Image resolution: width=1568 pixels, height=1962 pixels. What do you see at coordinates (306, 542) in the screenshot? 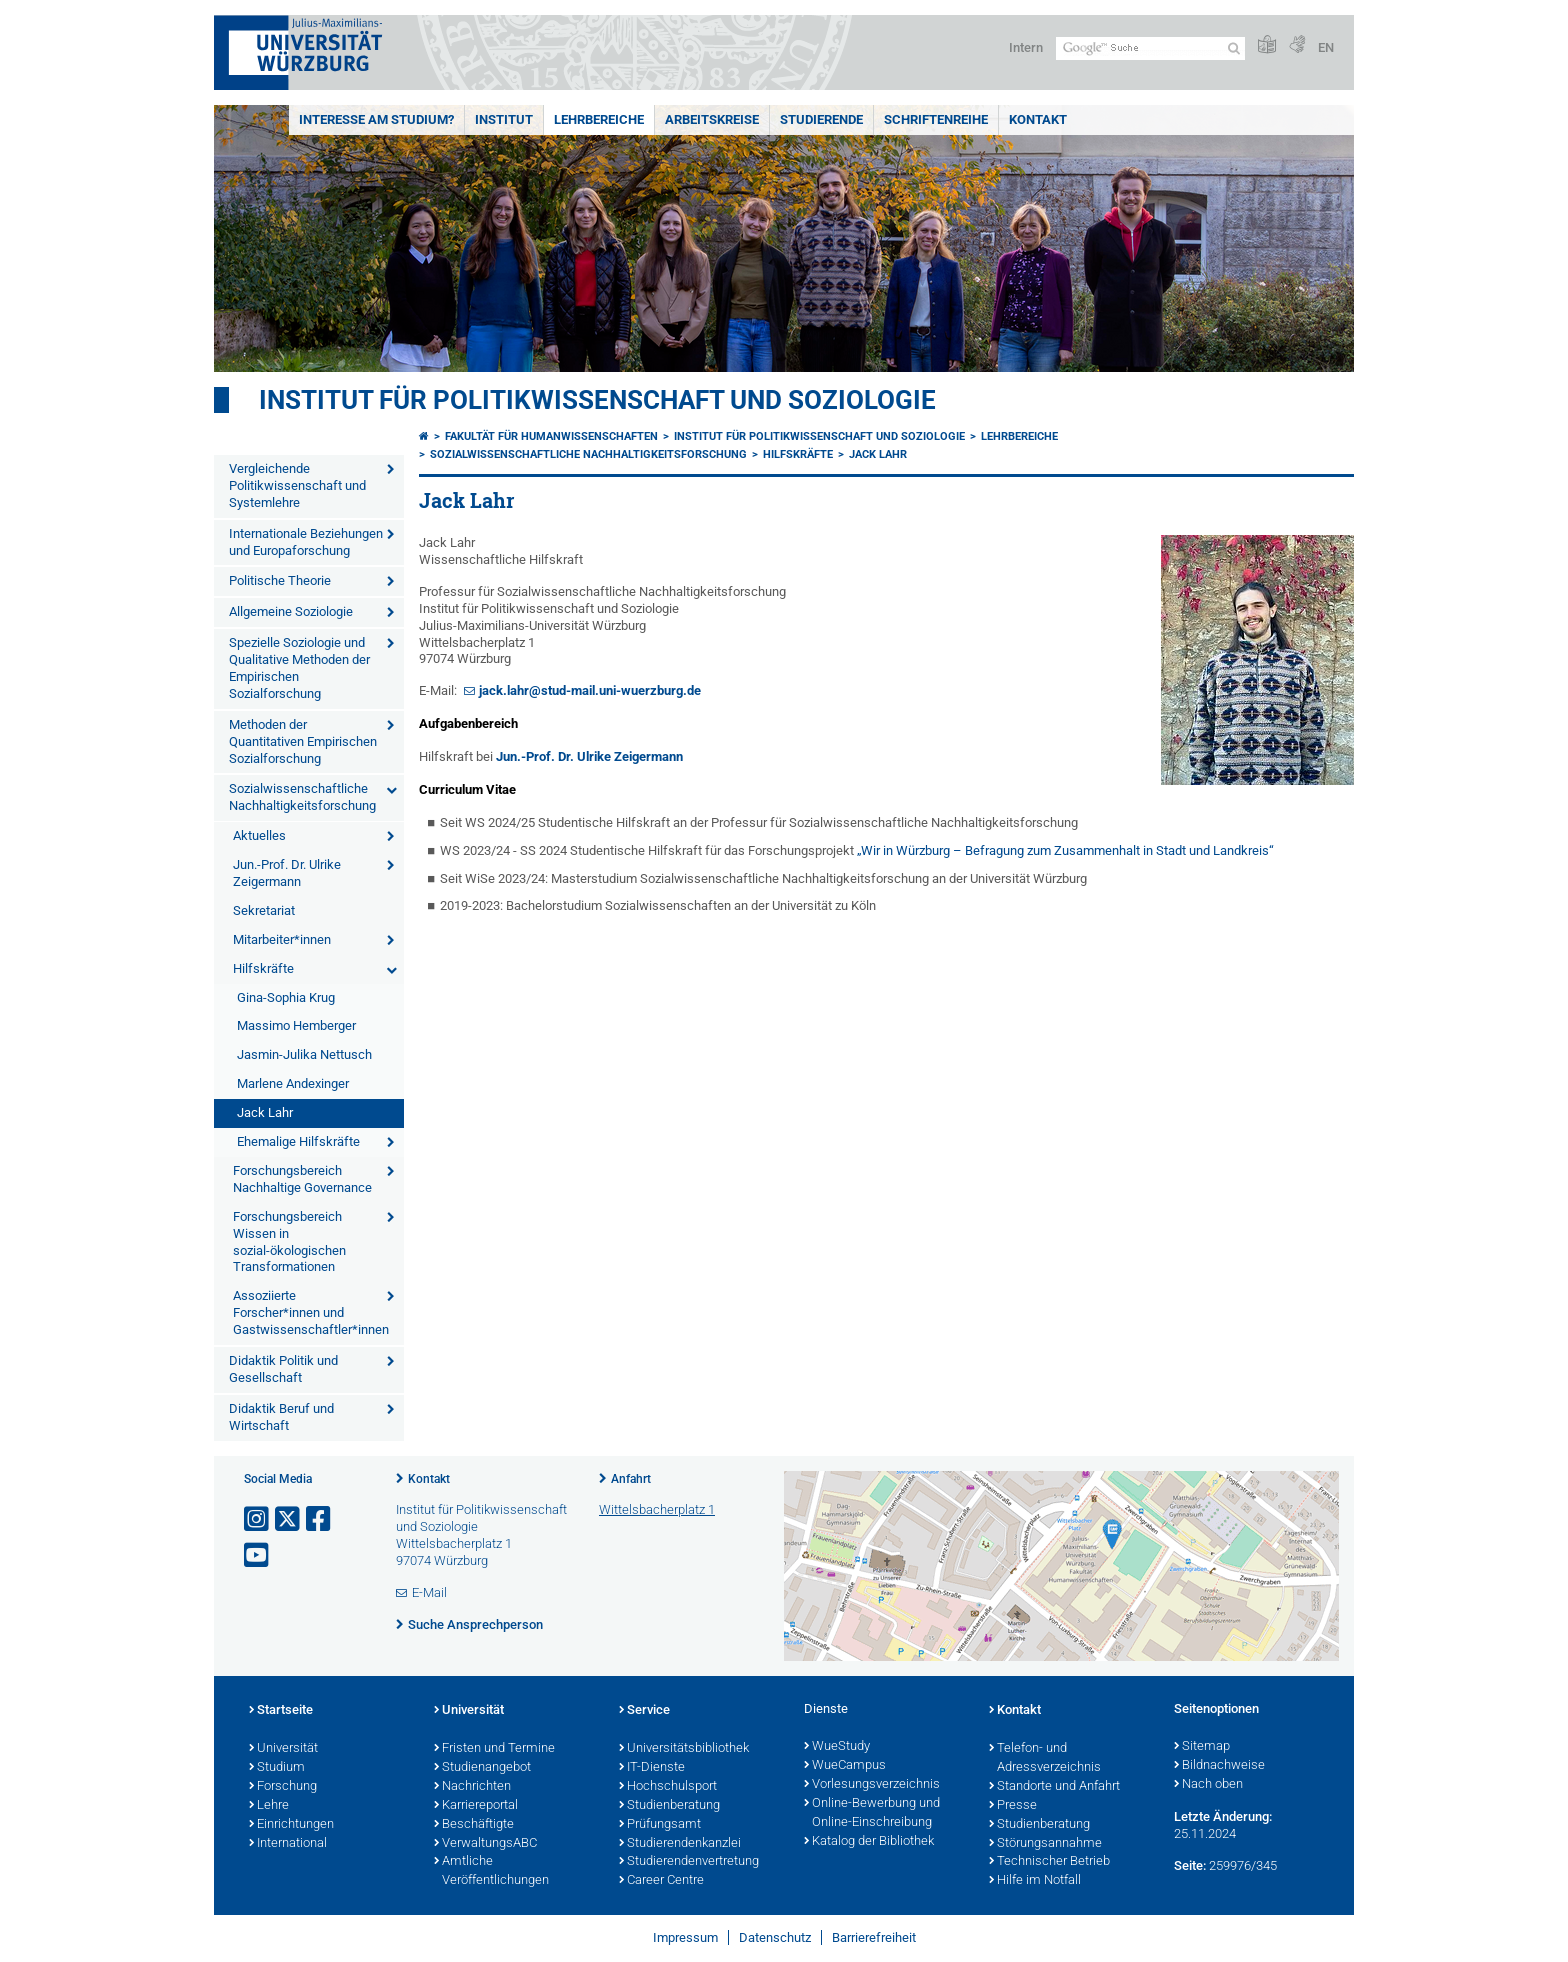
I see `Internationale Beziehungen und Europaforschung` at bounding box center [306, 542].